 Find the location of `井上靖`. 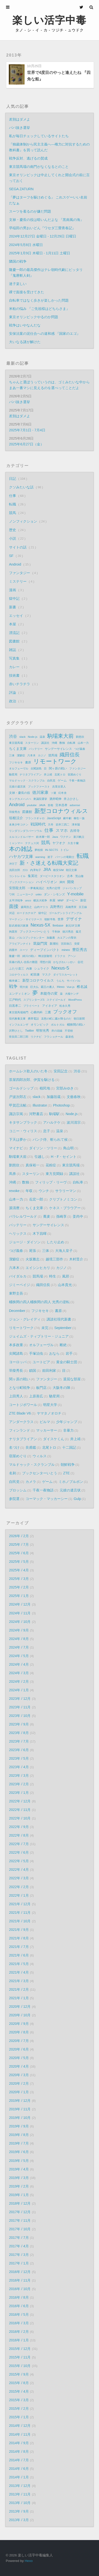

井上靖 is located at coordinates (48, 774).